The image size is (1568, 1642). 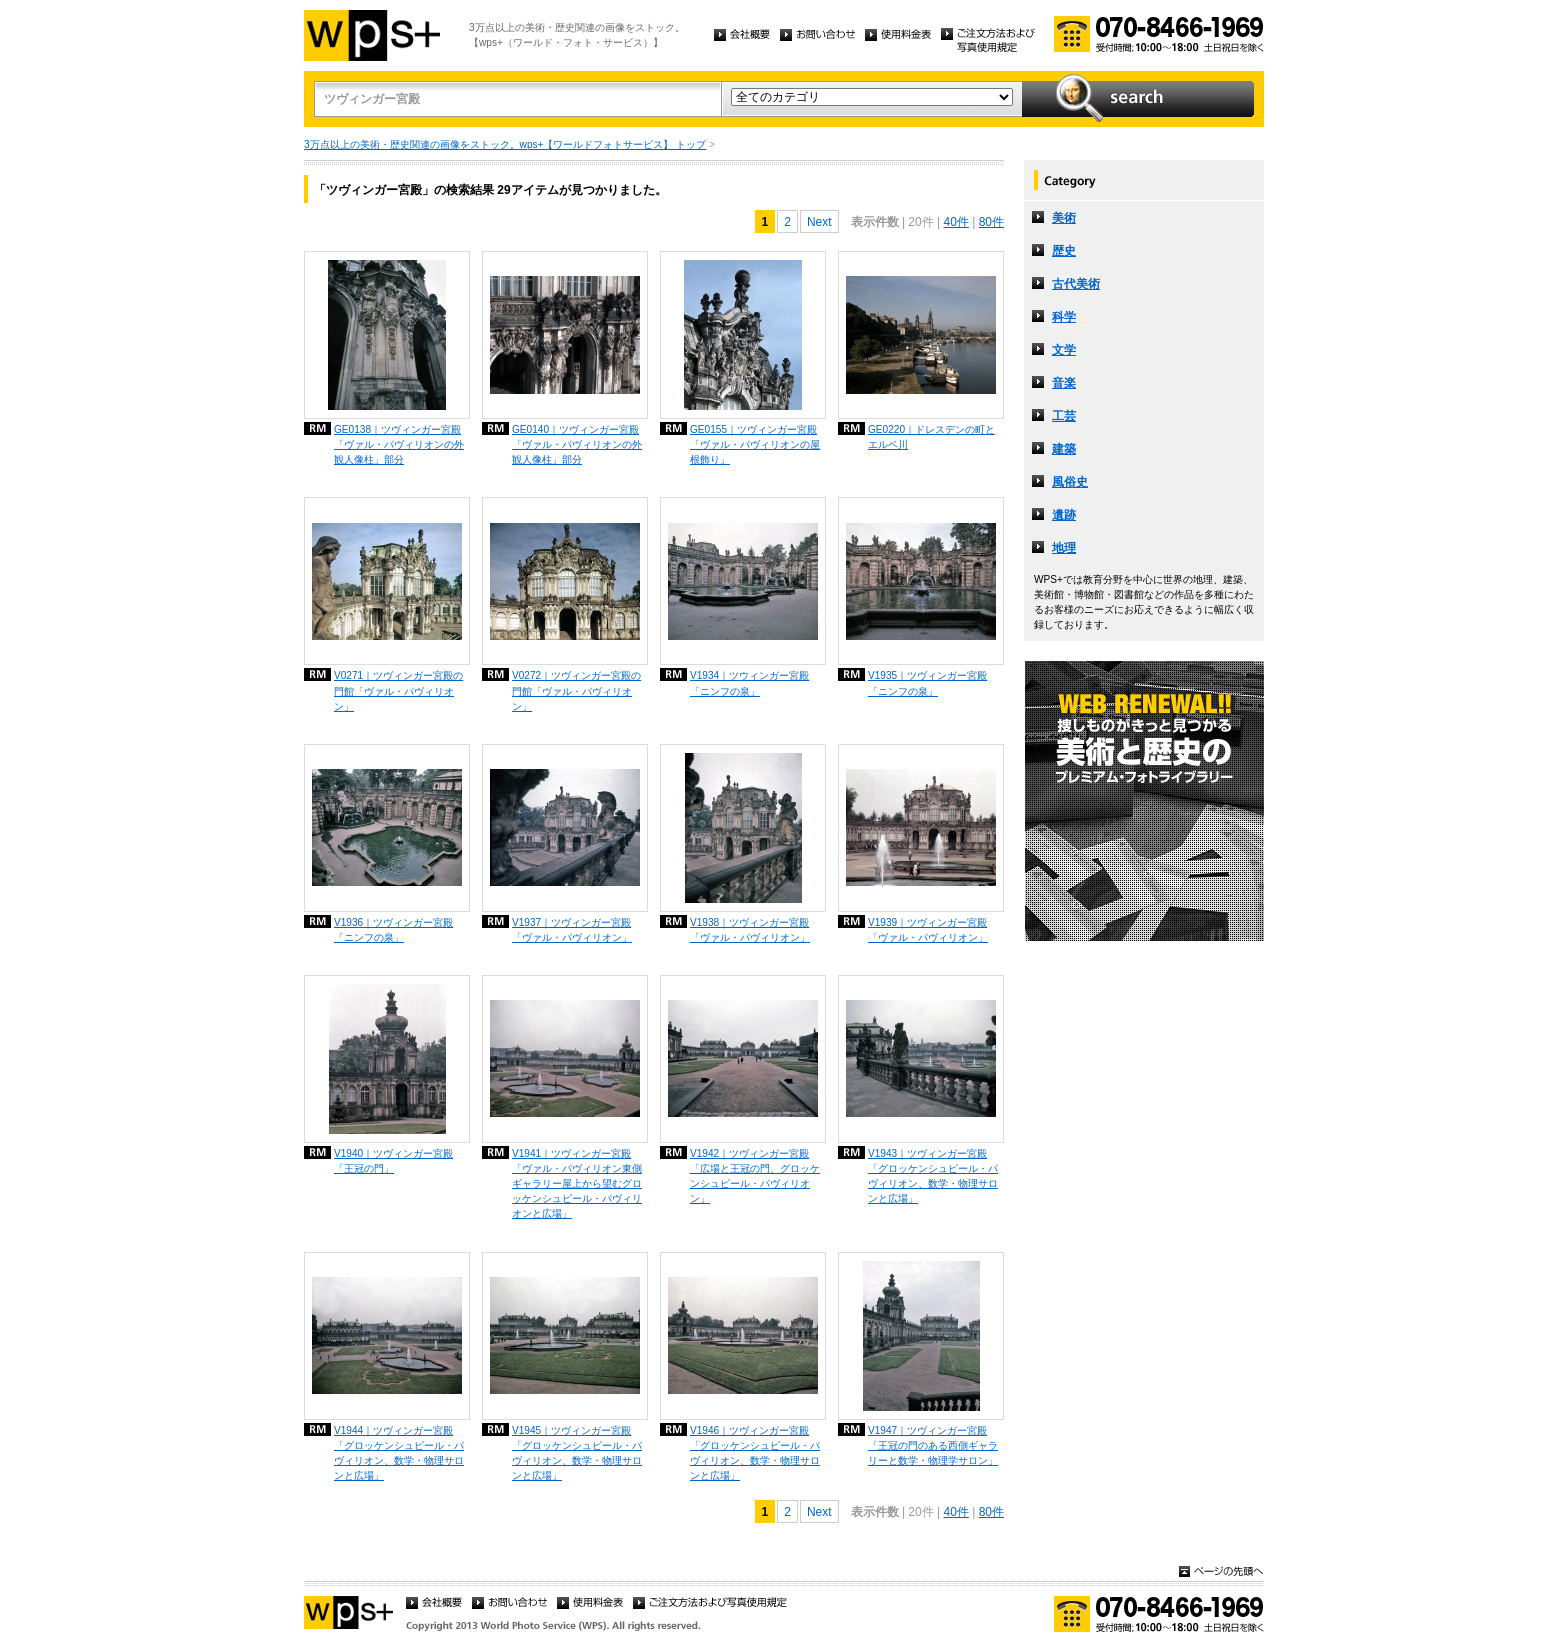 What do you see at coordinates (933, 1445) in the screenshot?
I see `V1947｜ツヴィンガー宮殿「王冠の門のある西側ギャラリーと数学・物理学サロン」` at bounding box center [933, 1445].